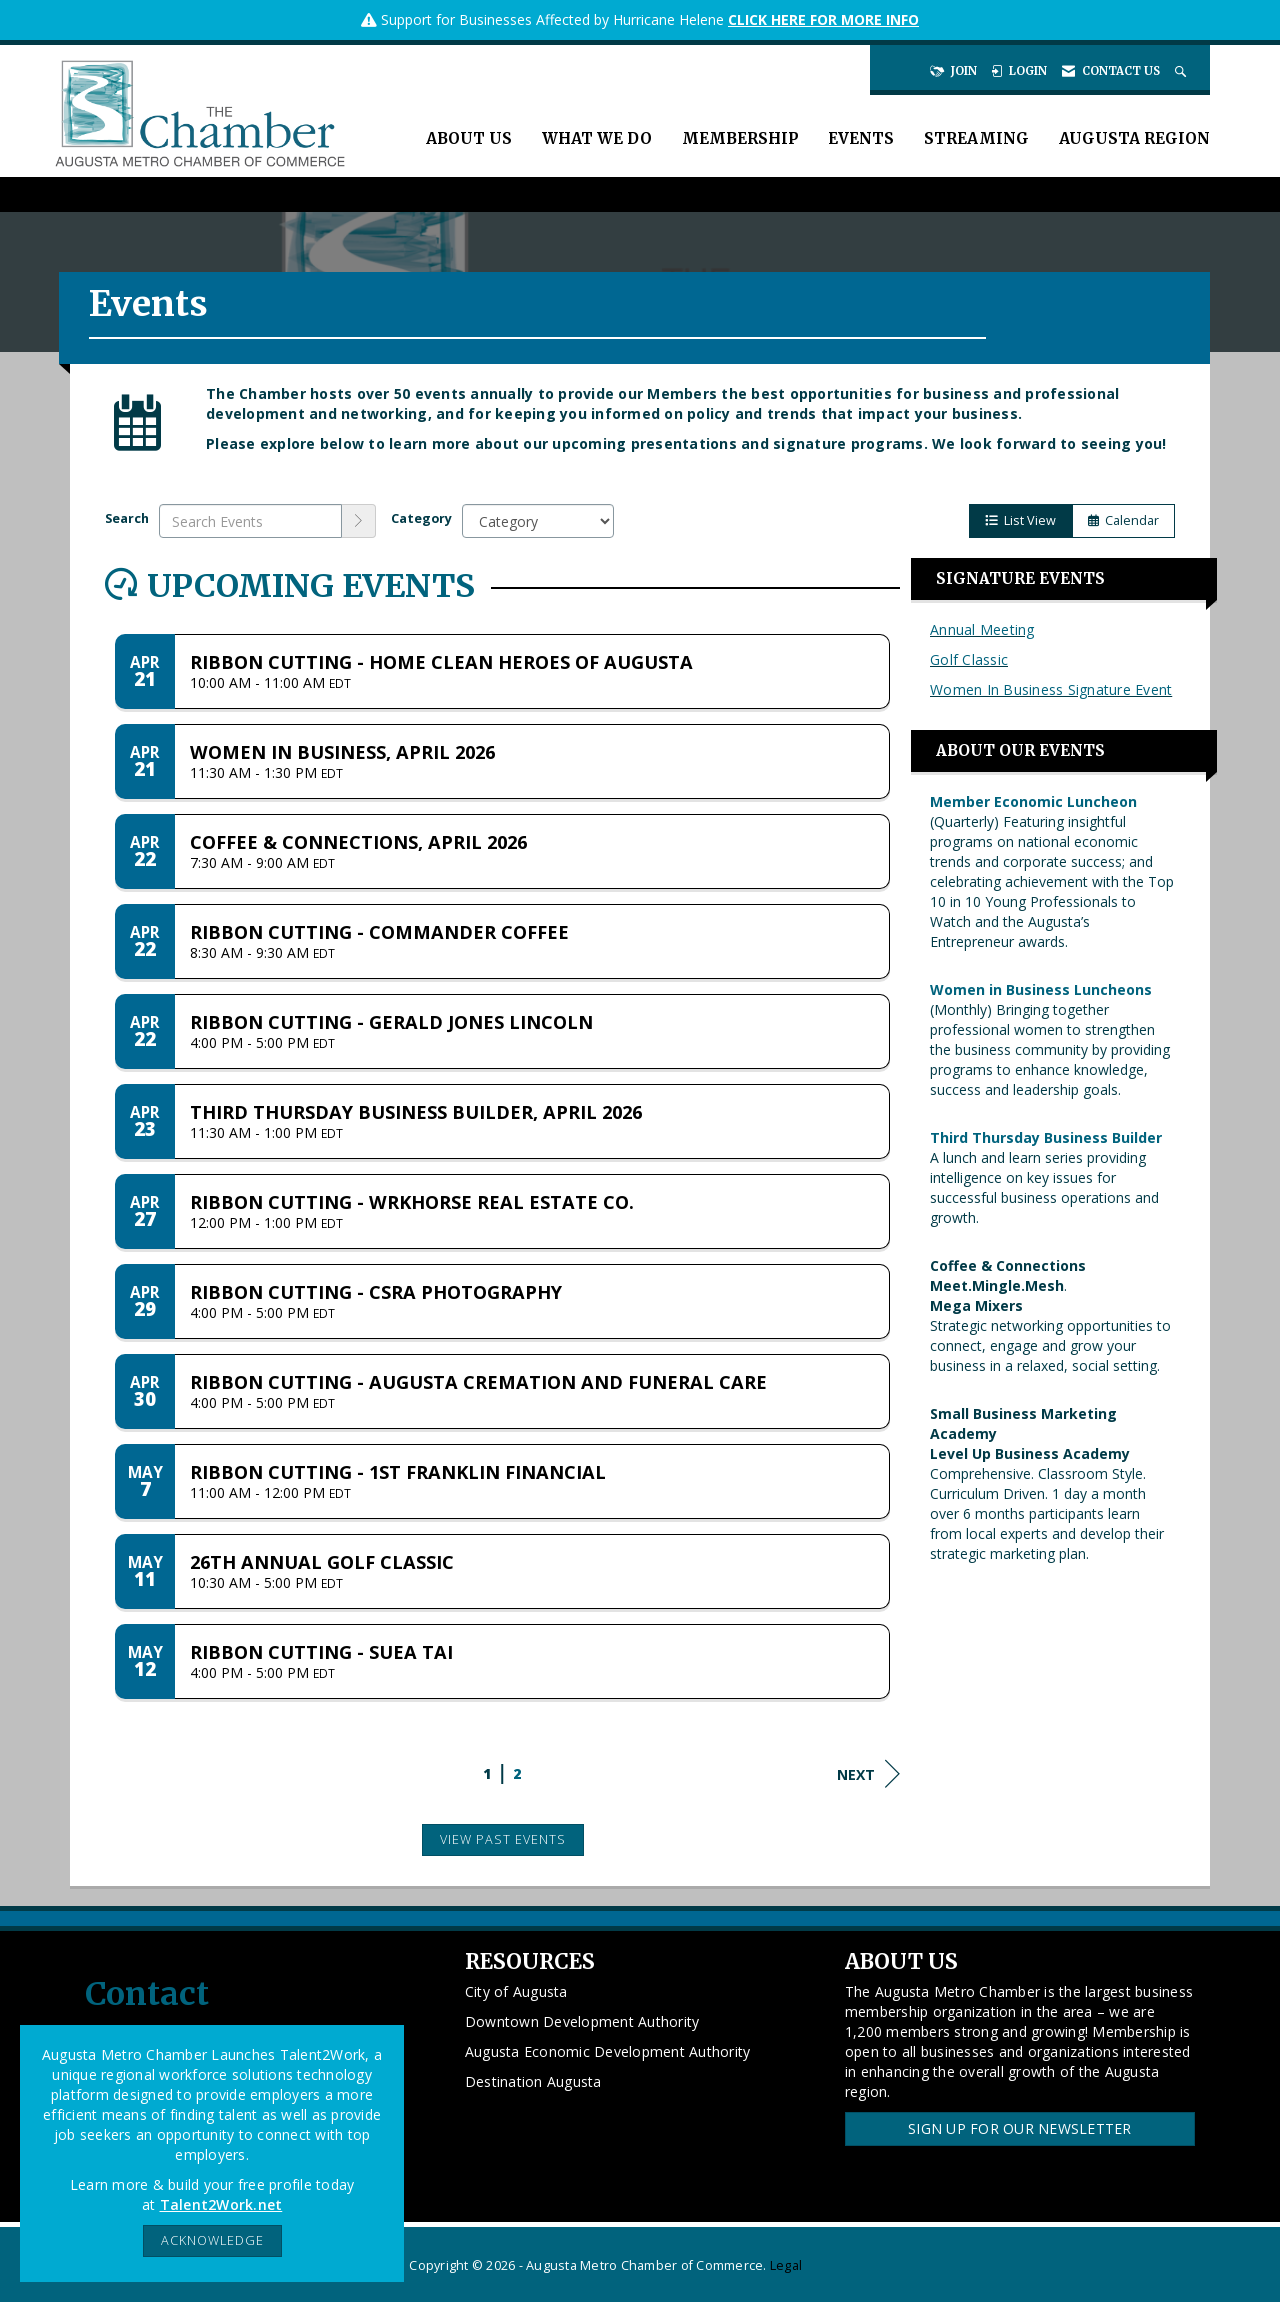 The width and height of the screenshot is (1280, 2302). Describe the element at coordinates (421, 518) in the screenshot. I see `Category` at that location.